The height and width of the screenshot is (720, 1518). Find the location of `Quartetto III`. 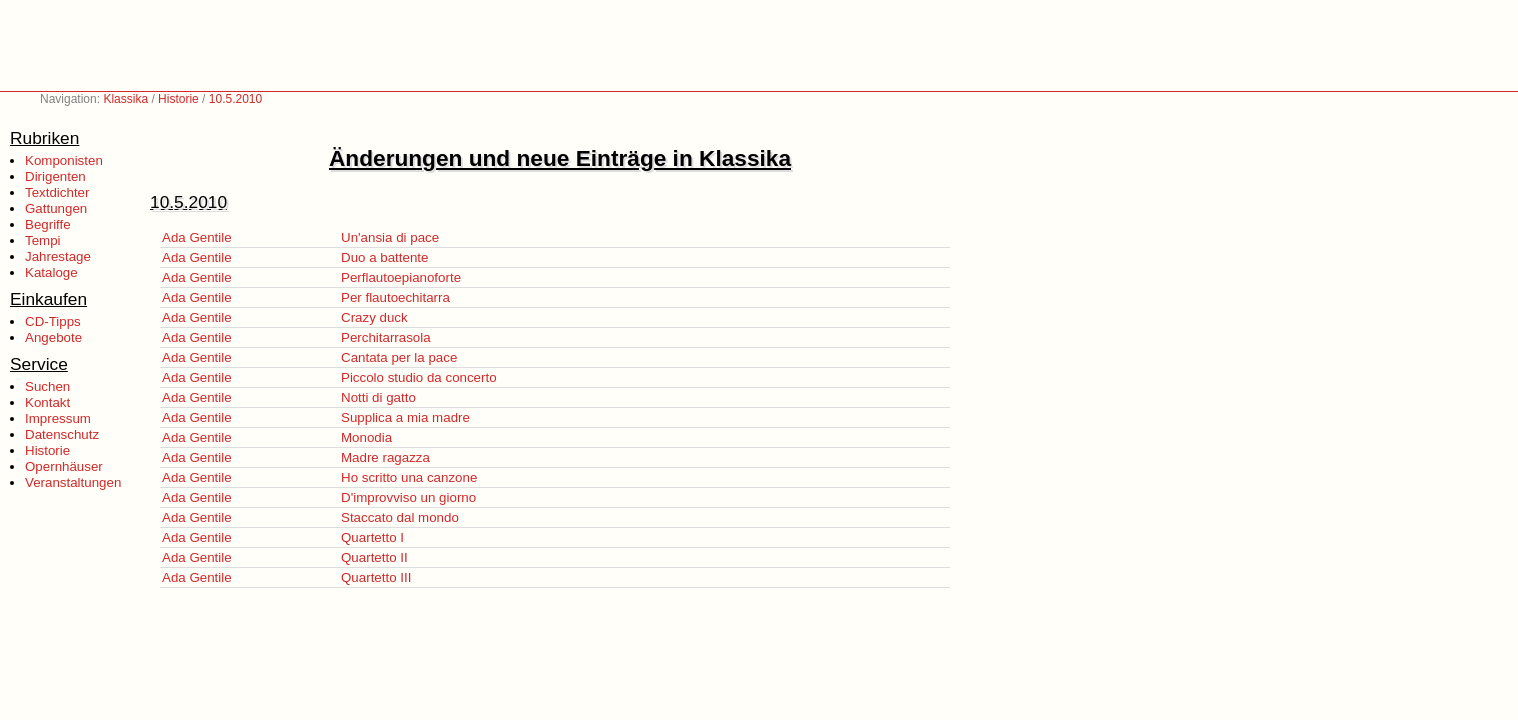

Quartetto III is located at coordinates (376, 577).